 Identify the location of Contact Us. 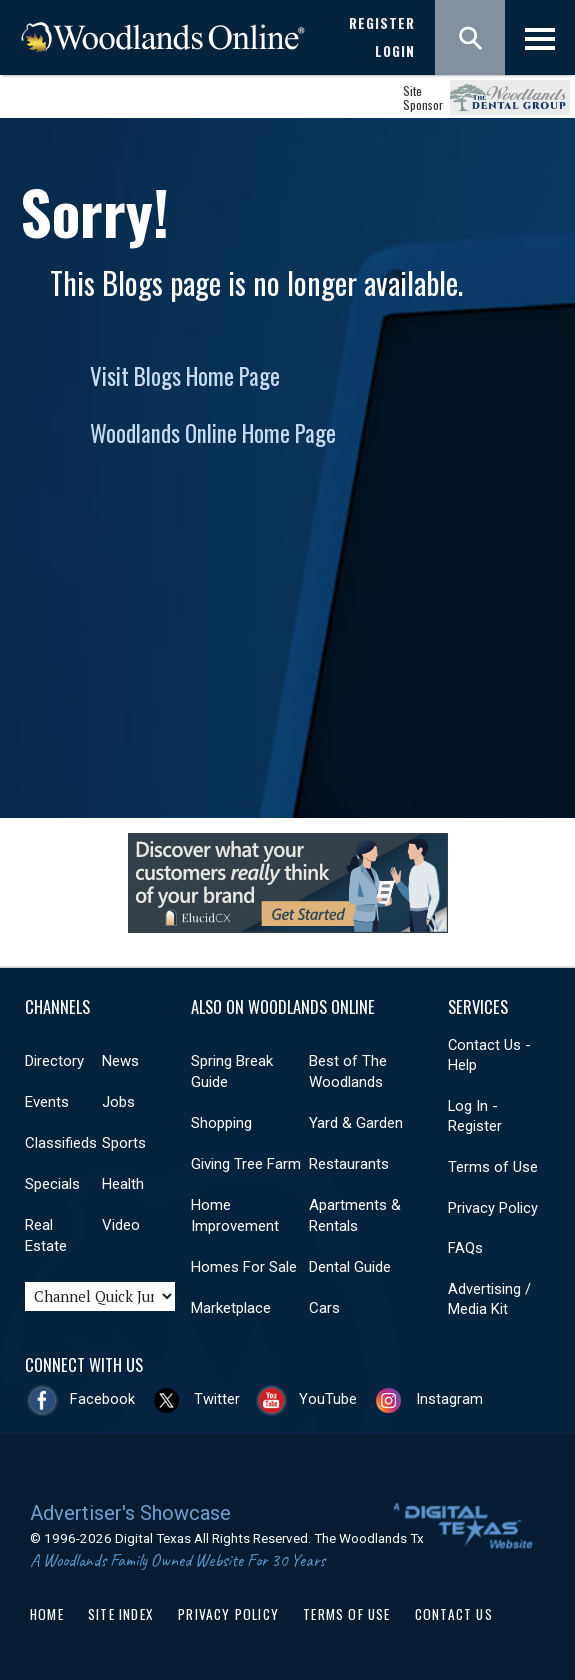
(454, 1614).